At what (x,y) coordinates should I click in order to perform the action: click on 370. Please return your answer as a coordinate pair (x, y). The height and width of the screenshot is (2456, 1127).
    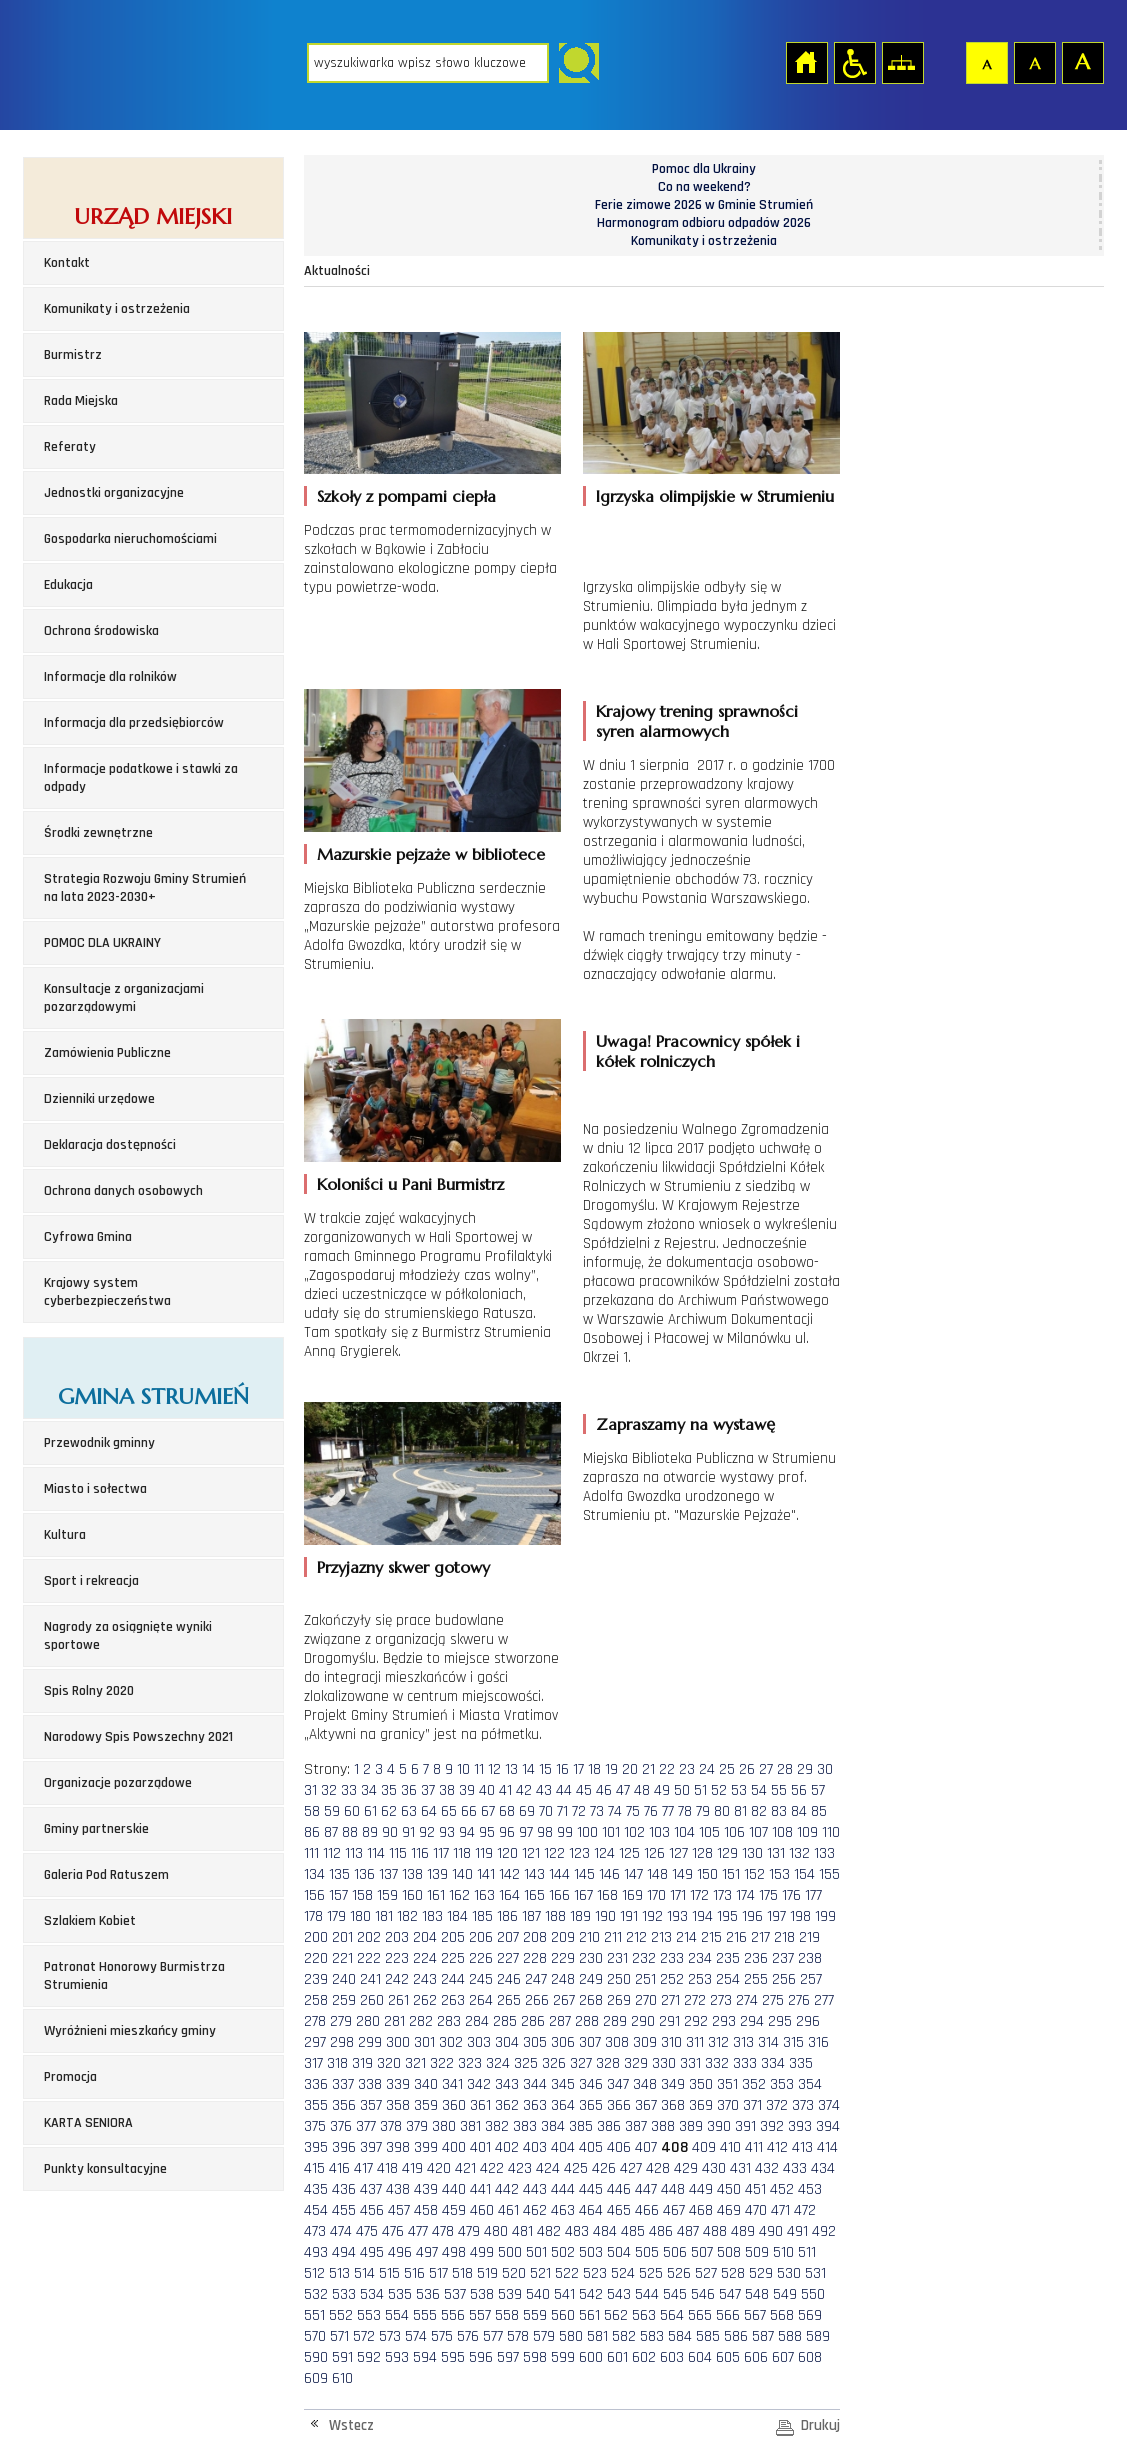
    Looking at the image, I should click on (728, 2105).